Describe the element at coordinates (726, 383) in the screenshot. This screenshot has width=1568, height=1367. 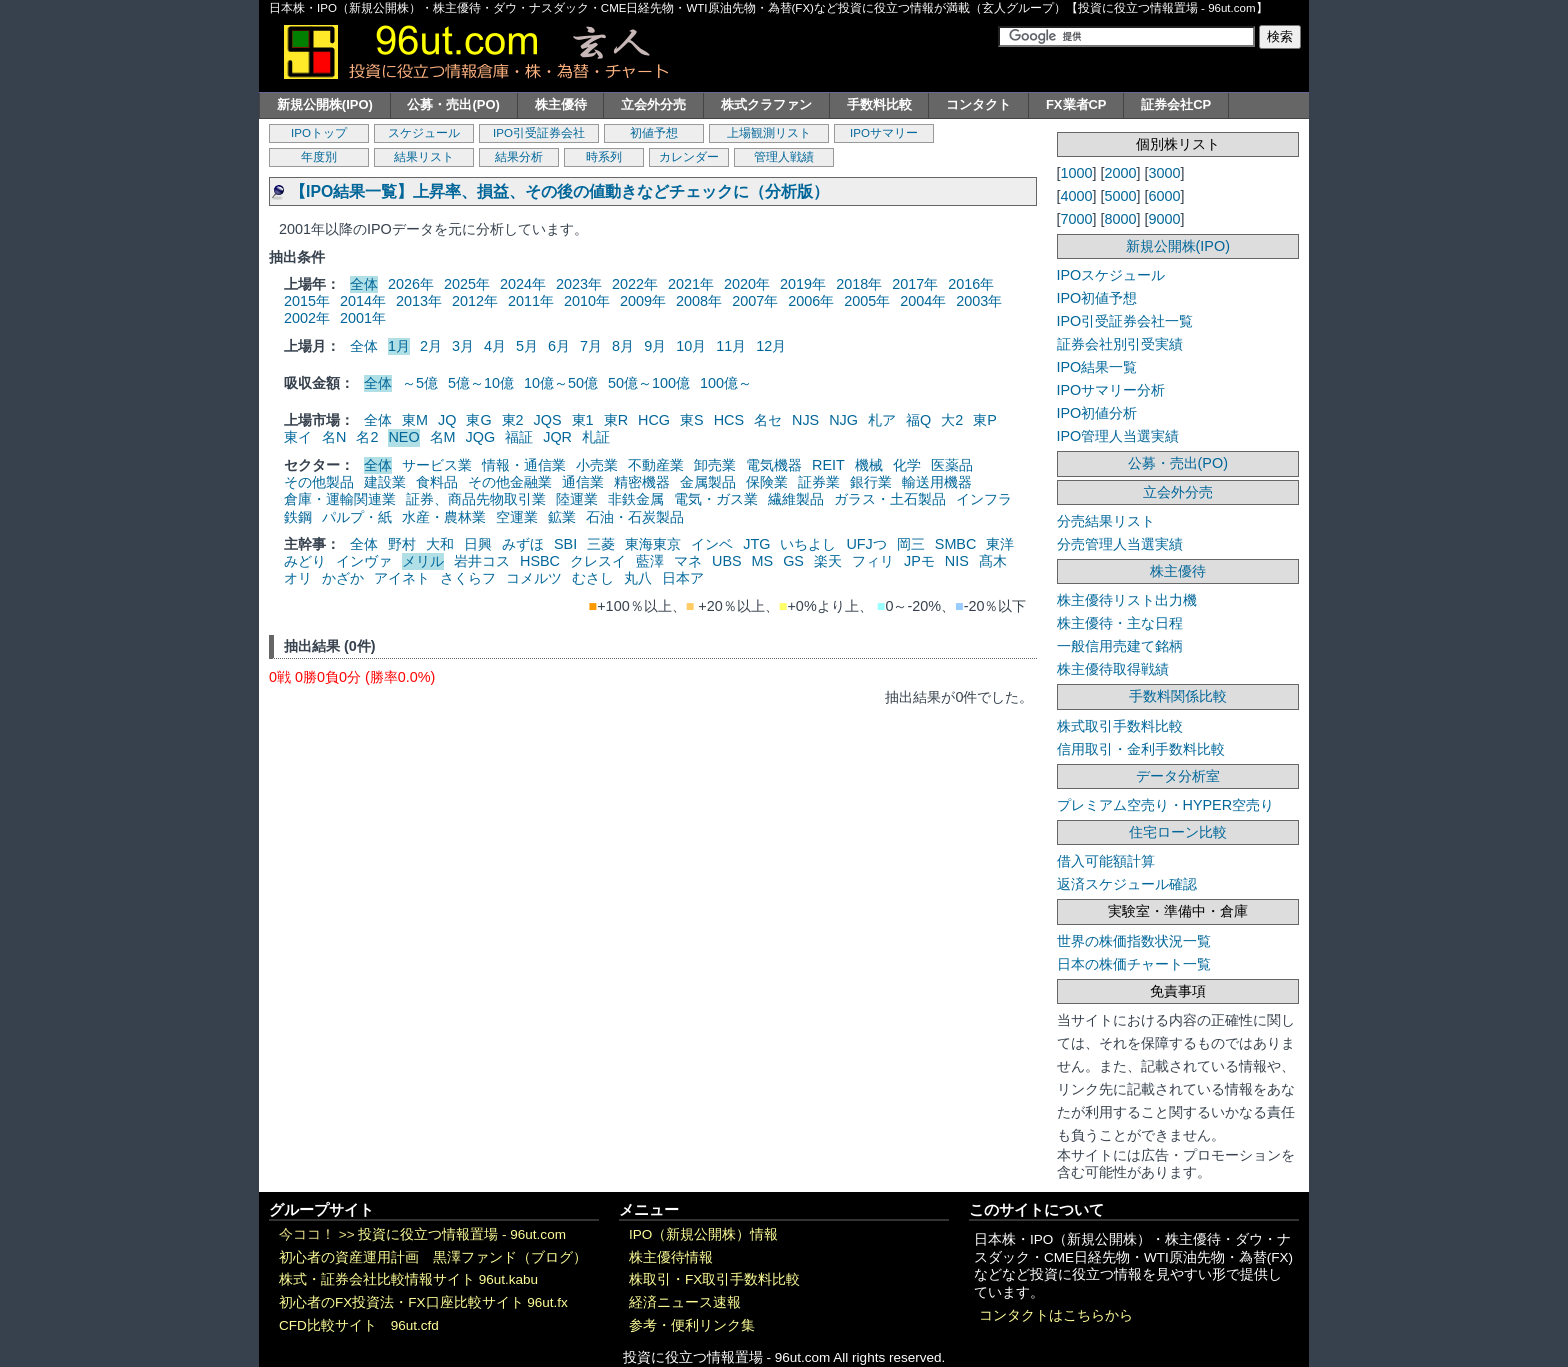
I see `100億～` at that location.